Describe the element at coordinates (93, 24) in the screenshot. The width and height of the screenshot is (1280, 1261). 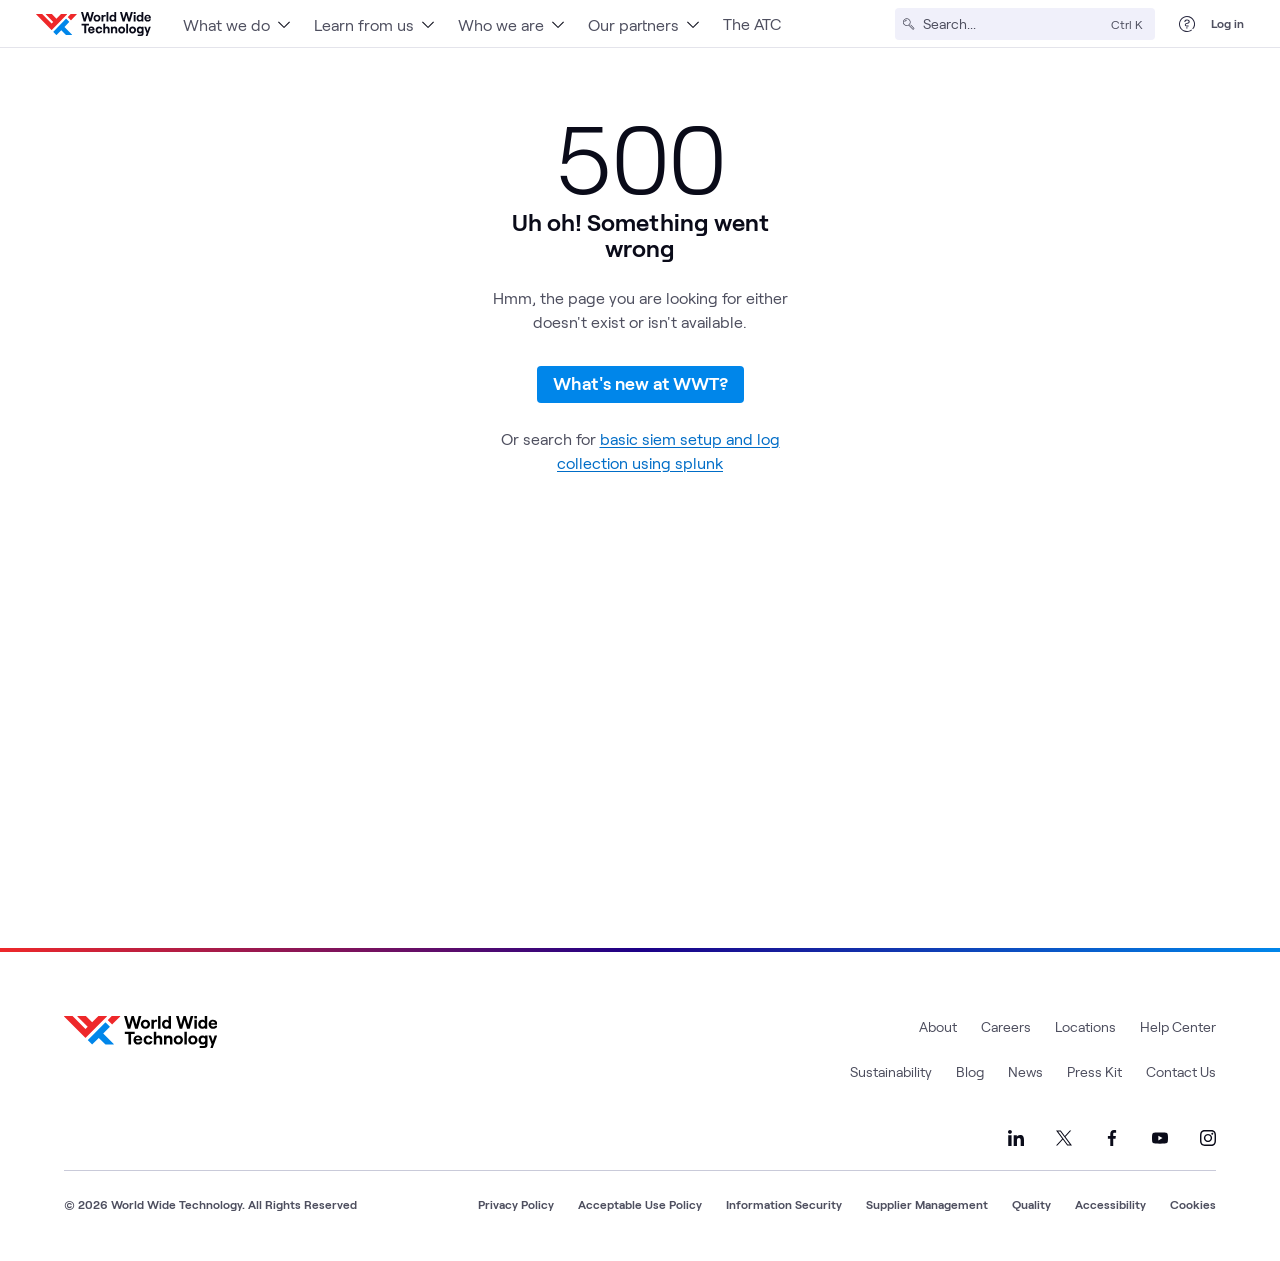
I see `[WWT Homepage]` at that location.